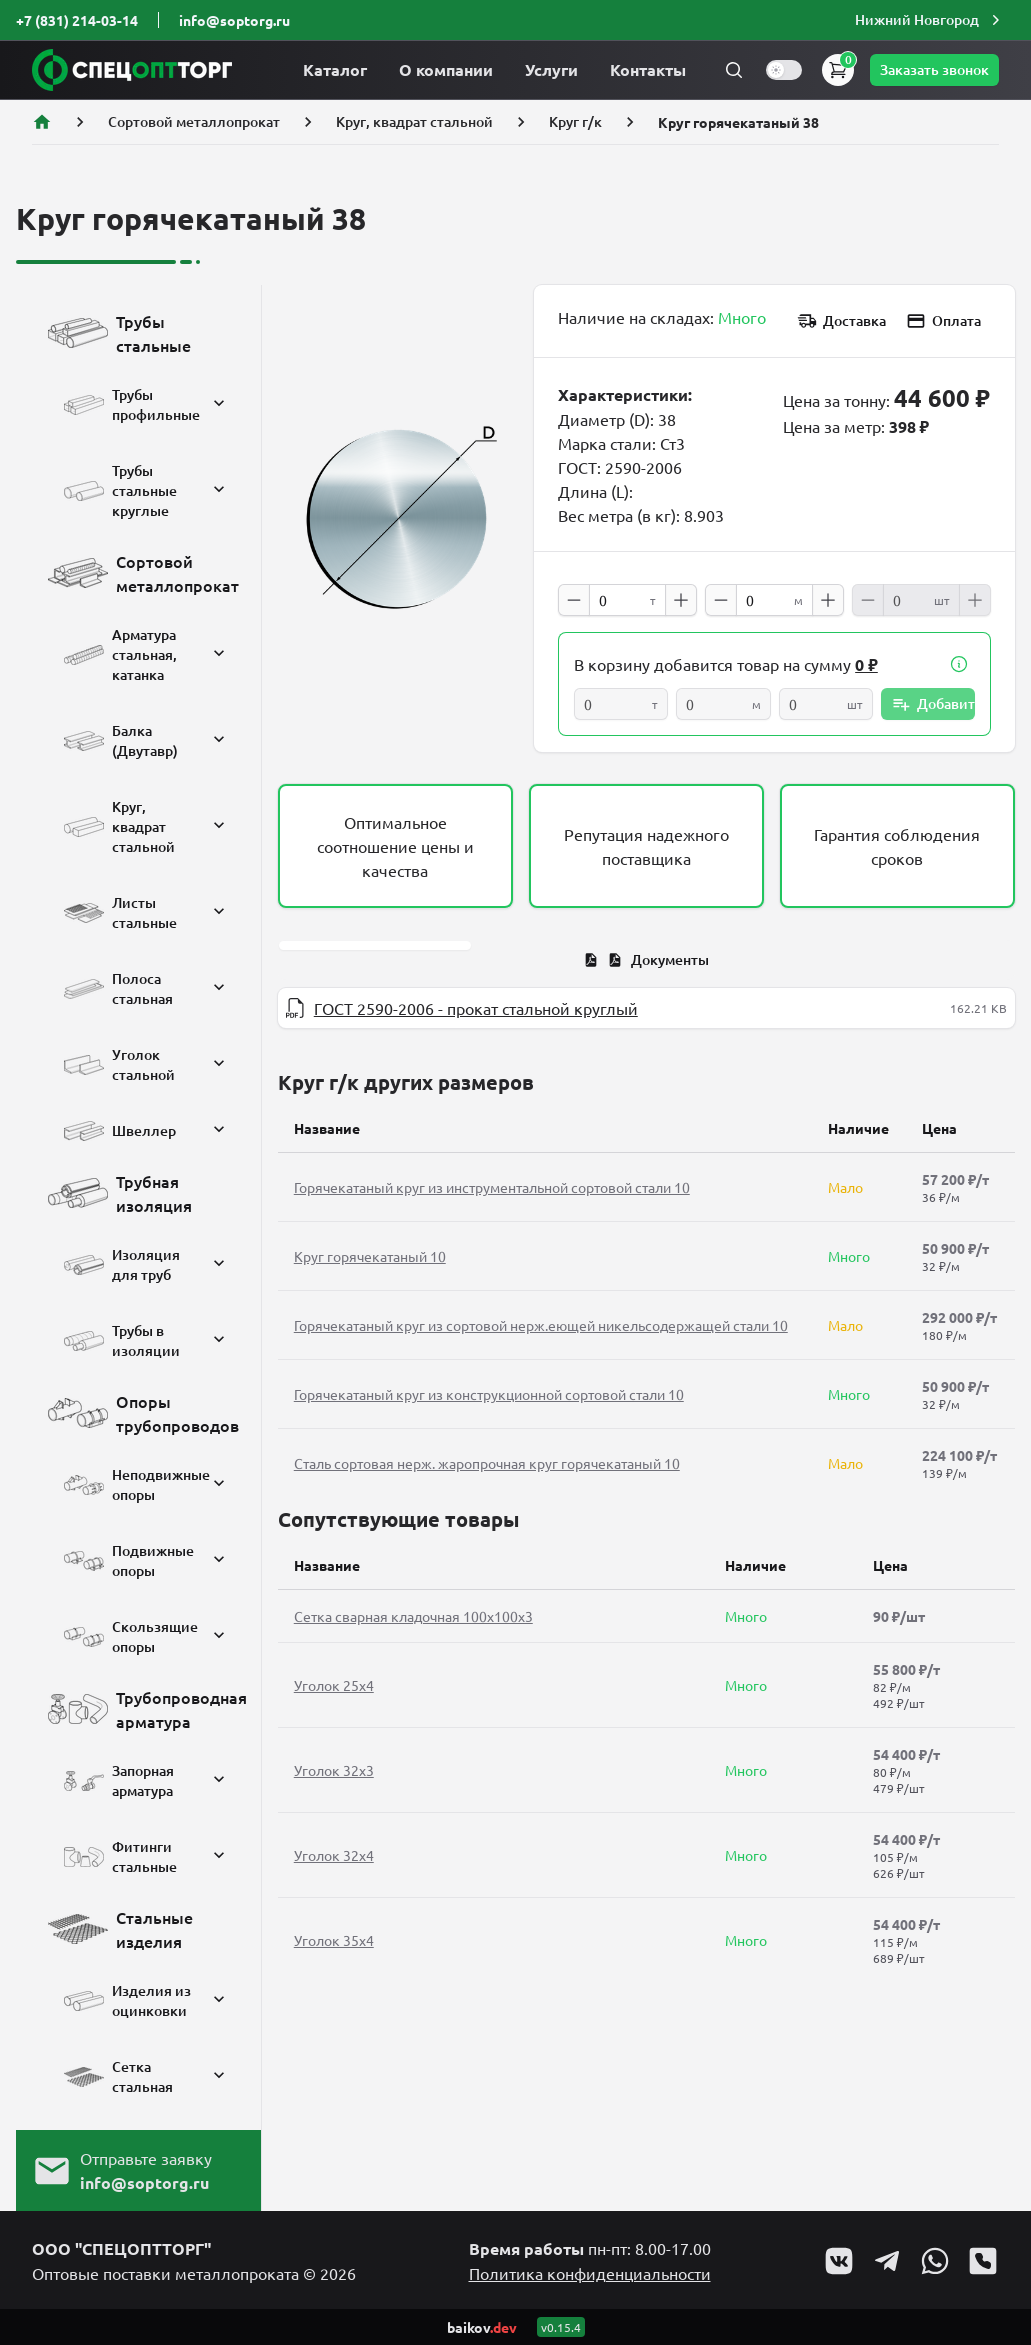 This screenshot has height=2345, width=1031. I want to click on +7 (831) 214-03-14, so click(77, 20).